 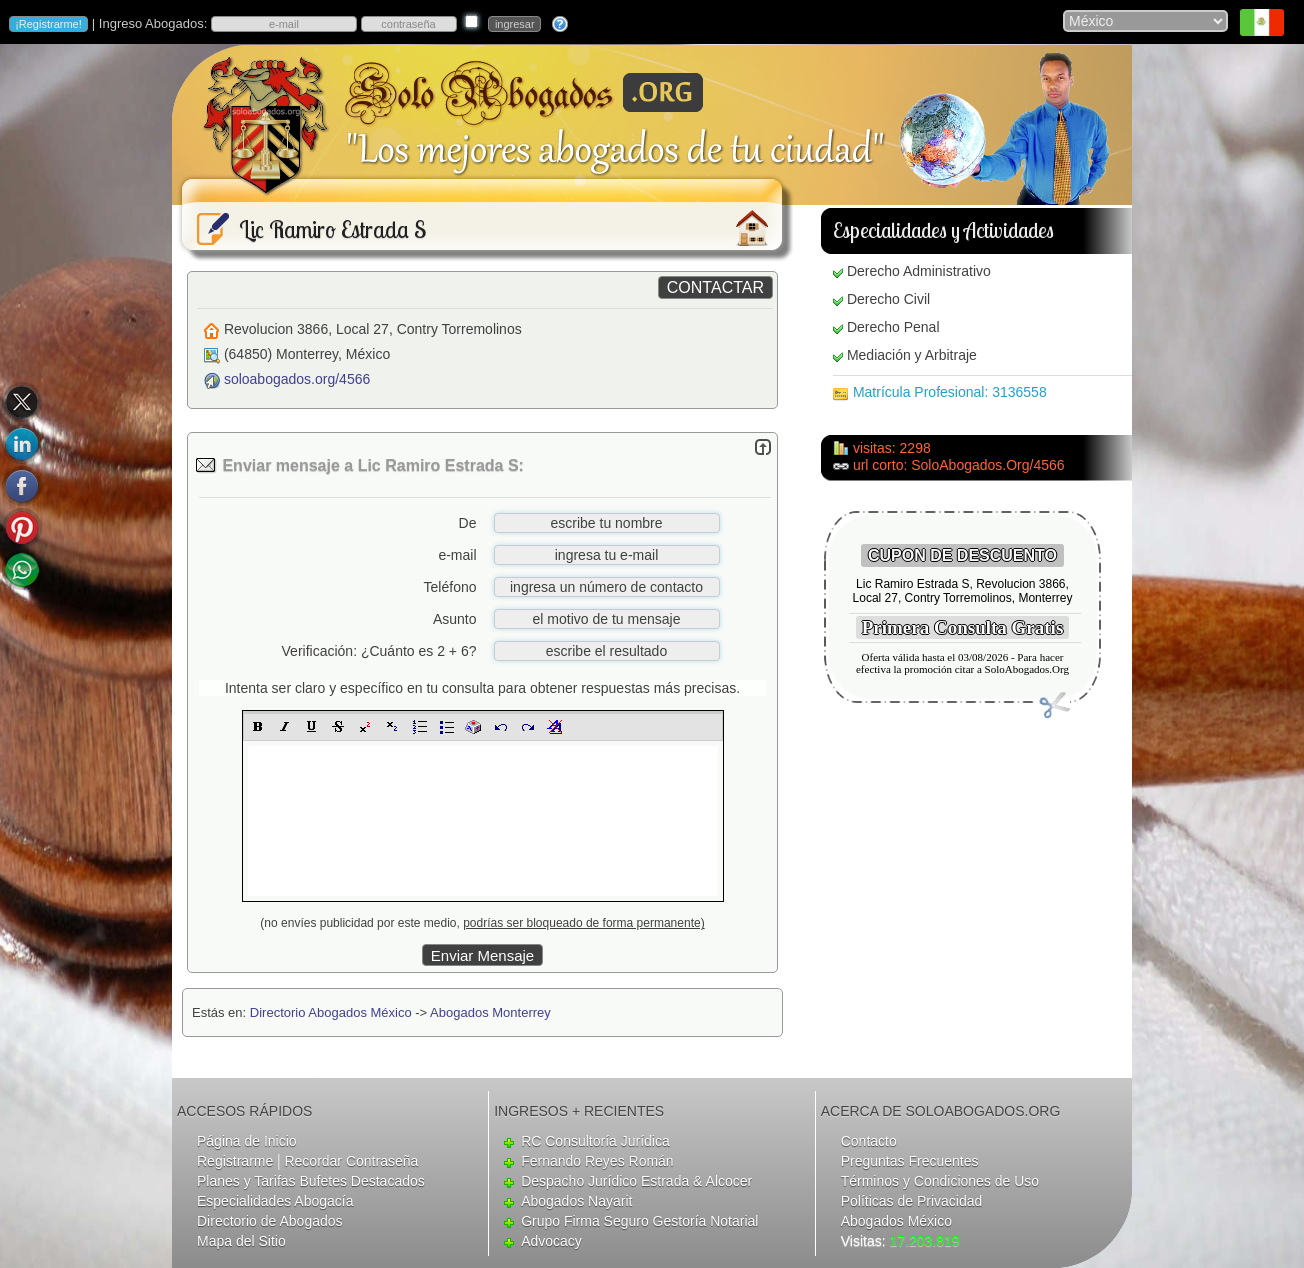 What do you see at coordinates (235, 1161) in the screenshot?
I see `Registrarme` at bounding box center [235, 1161].